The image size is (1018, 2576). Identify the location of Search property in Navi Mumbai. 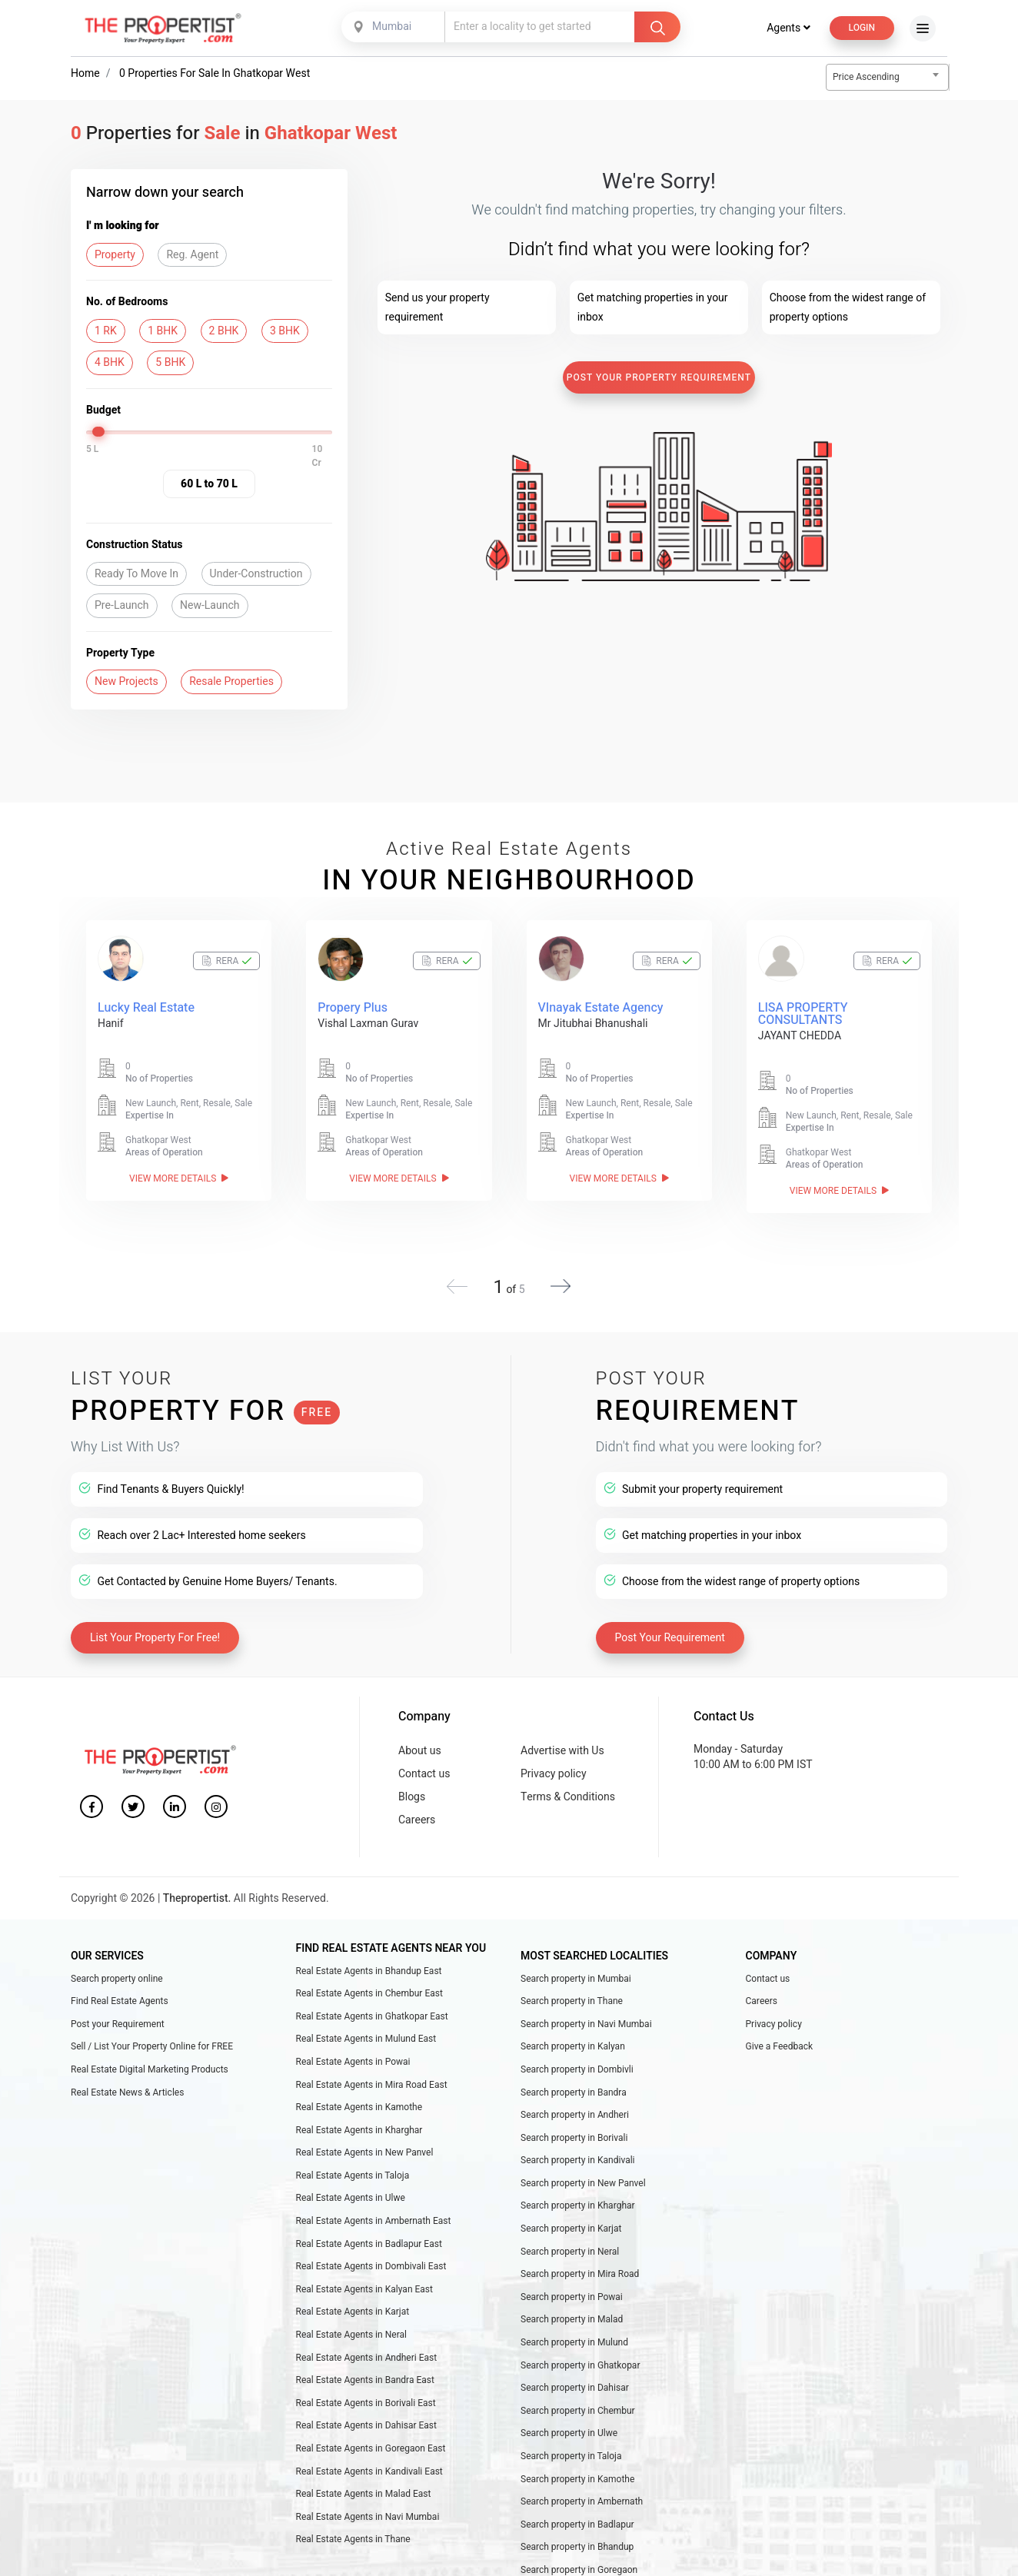
(586, 2012).